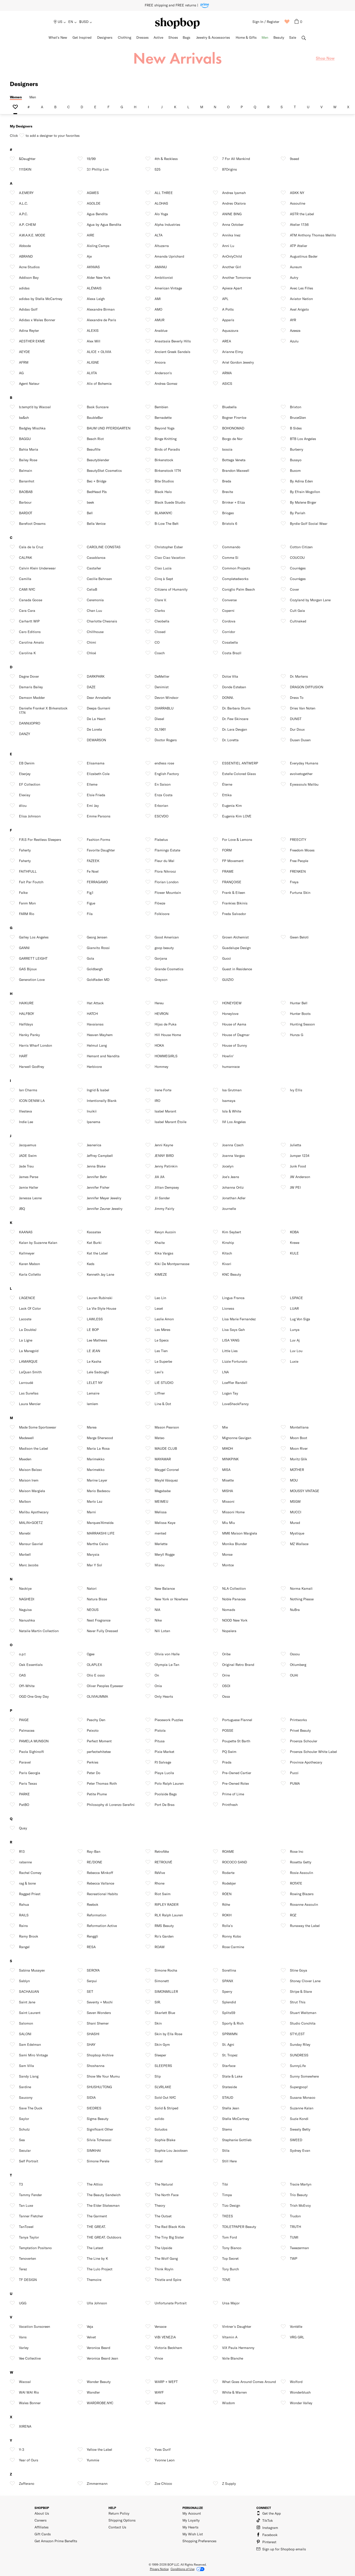 The height and width of the screenshot is (2576, 355). Describe the element at coordinates (299, 1448) in the screenshot. I see `Moon River` at that location.